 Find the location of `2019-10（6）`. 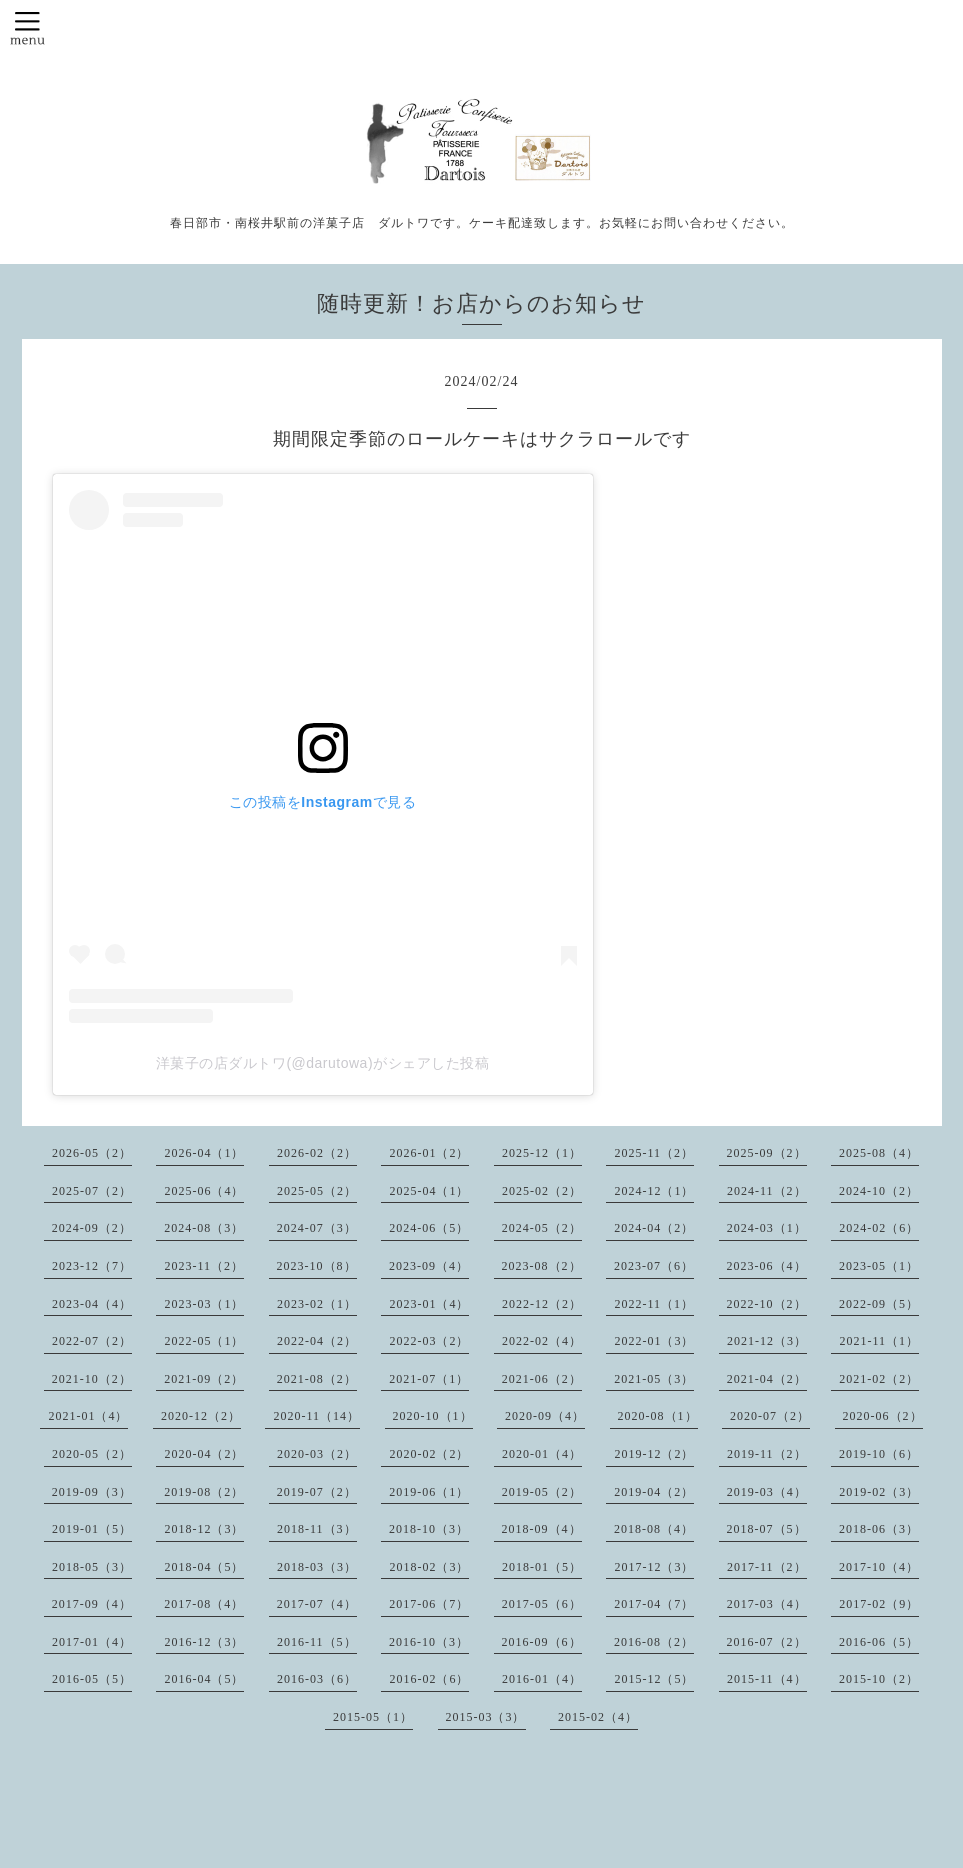

2019-10（6） is located at coordinates (879, 1454).